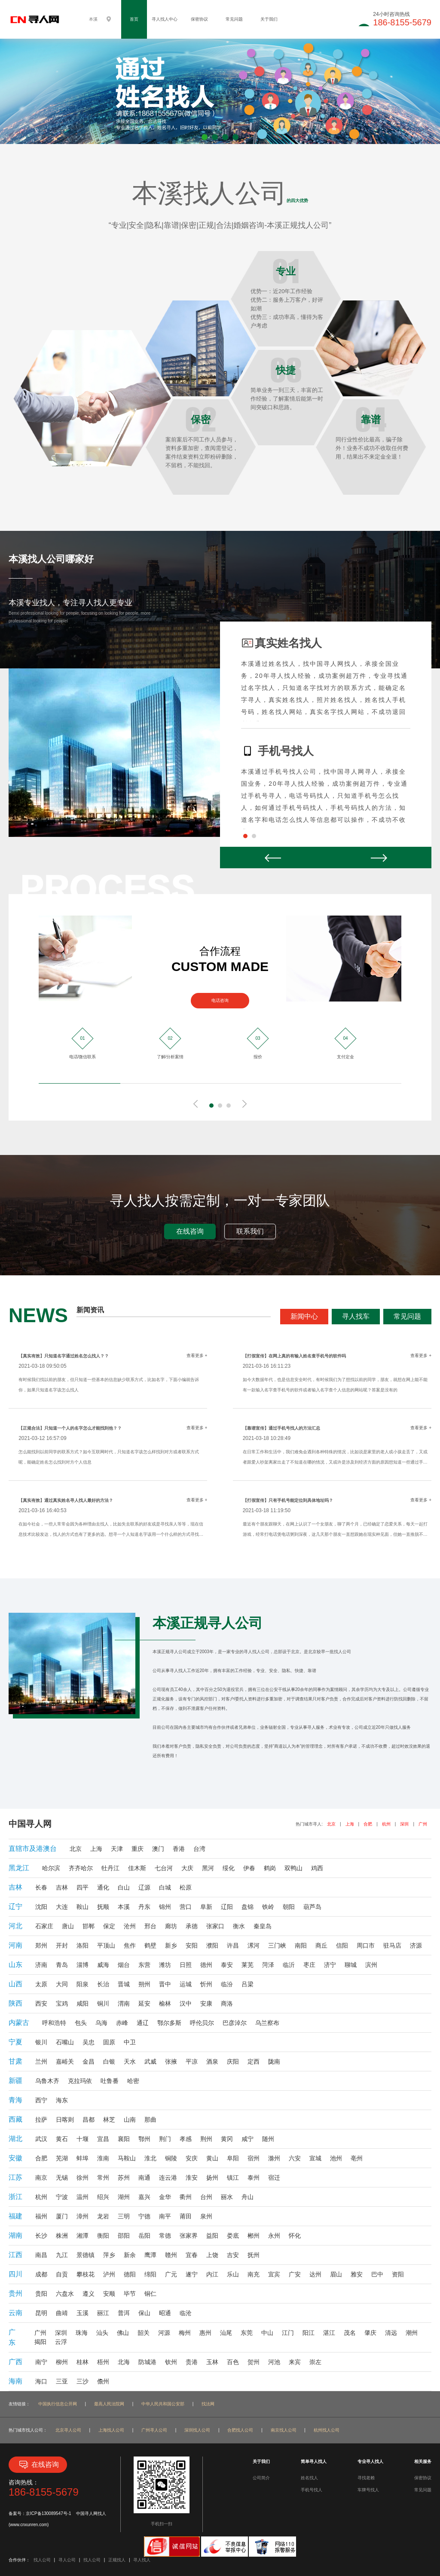  Describe the element at coordinates (62, 1964) in the screenshot. I see `青岛` at that location.